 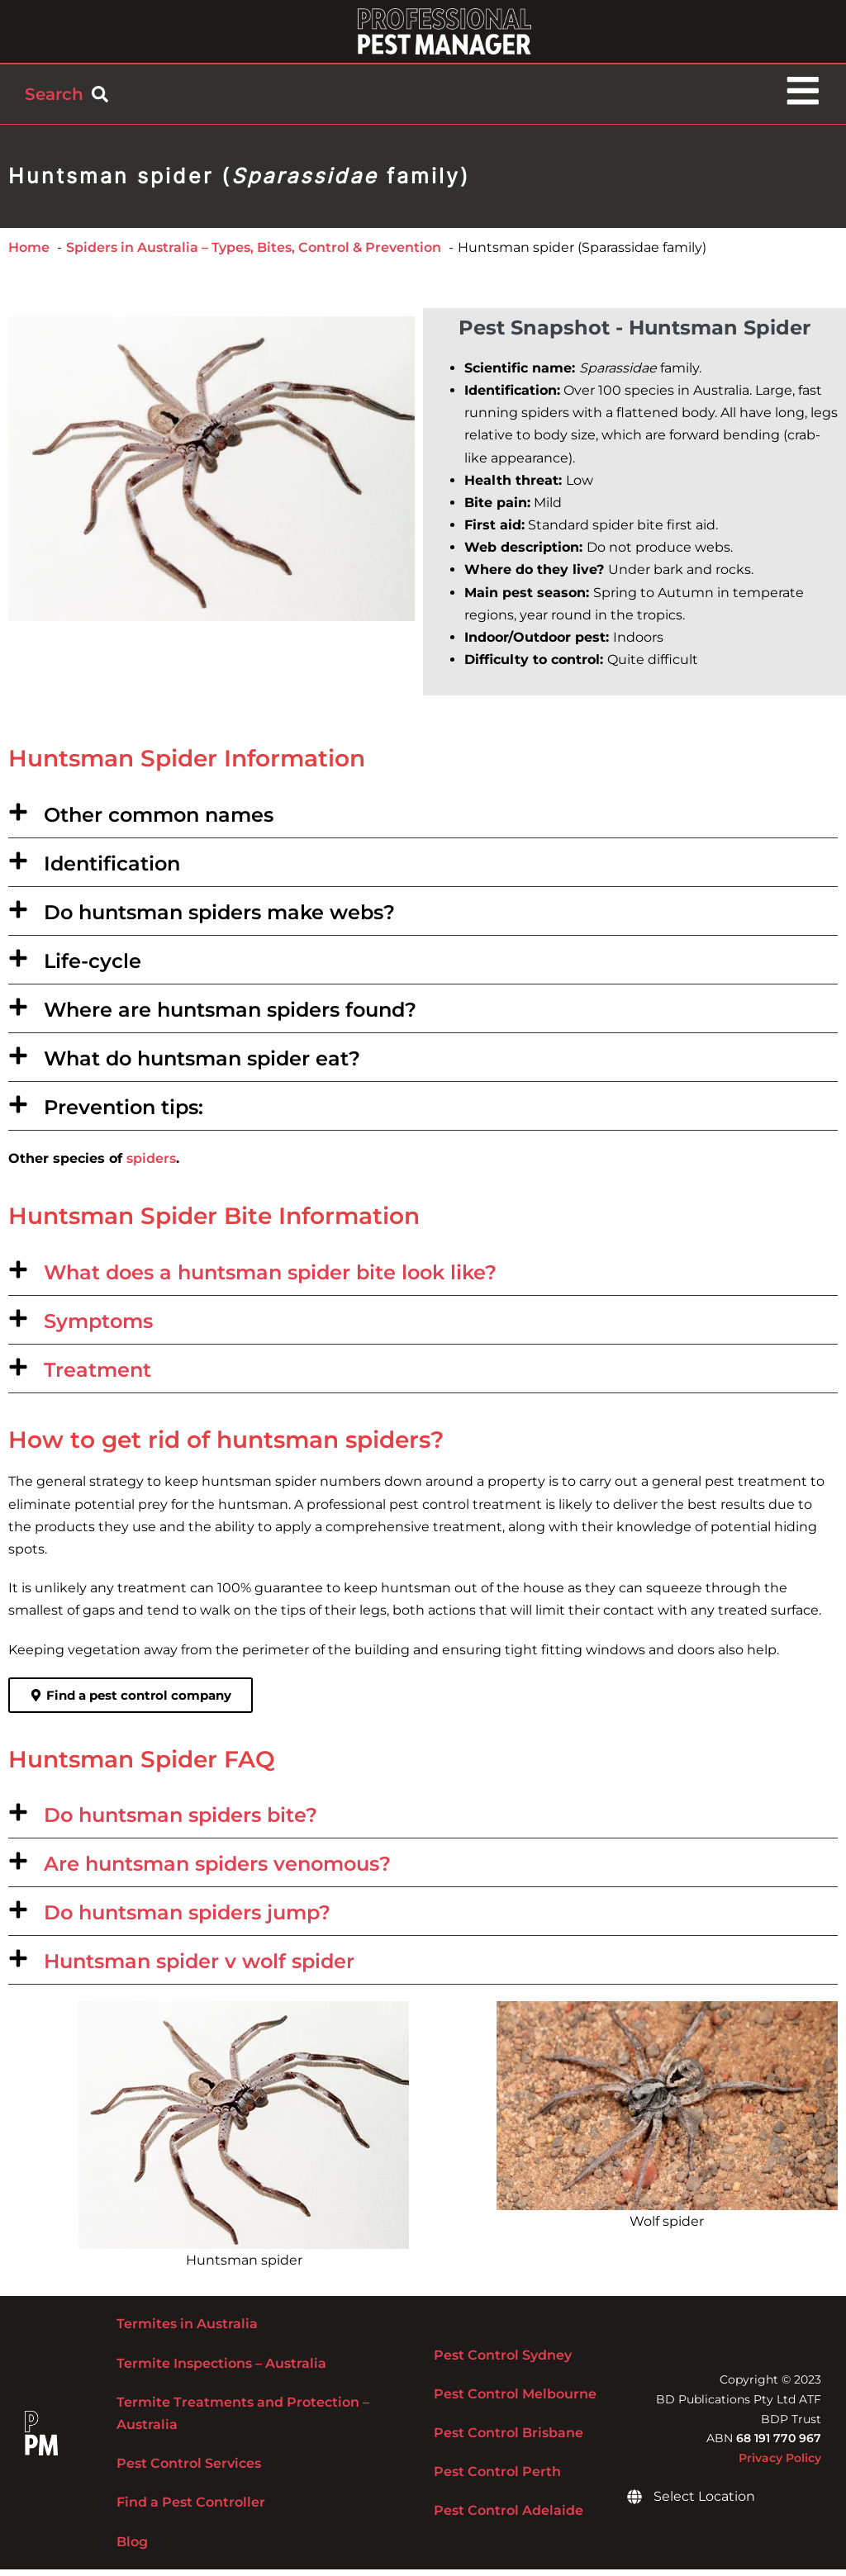 I want to click on Pest Control Services, so click(x=188, y=2470).